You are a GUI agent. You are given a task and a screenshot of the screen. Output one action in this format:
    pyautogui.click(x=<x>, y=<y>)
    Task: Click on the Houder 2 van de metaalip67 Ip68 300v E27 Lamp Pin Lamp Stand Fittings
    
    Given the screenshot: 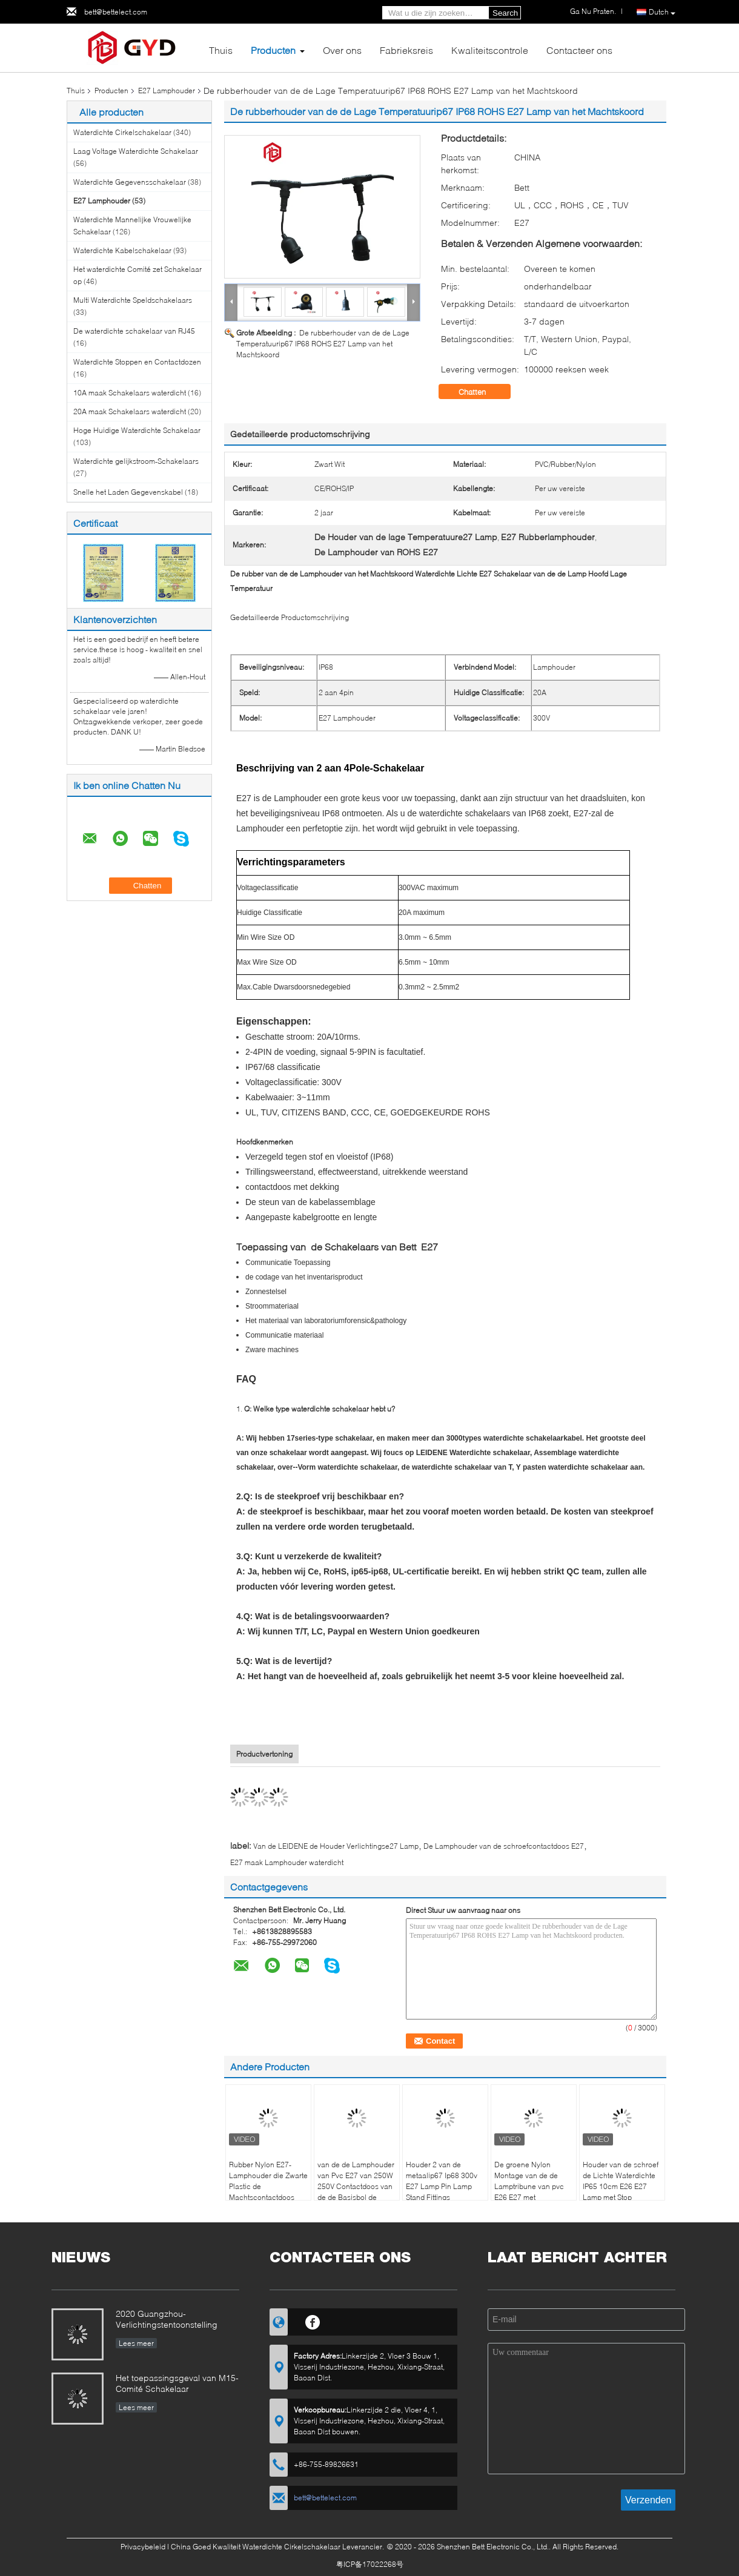 What is the action you would take?
    pyautogui.click(x=441, y=2181)
    